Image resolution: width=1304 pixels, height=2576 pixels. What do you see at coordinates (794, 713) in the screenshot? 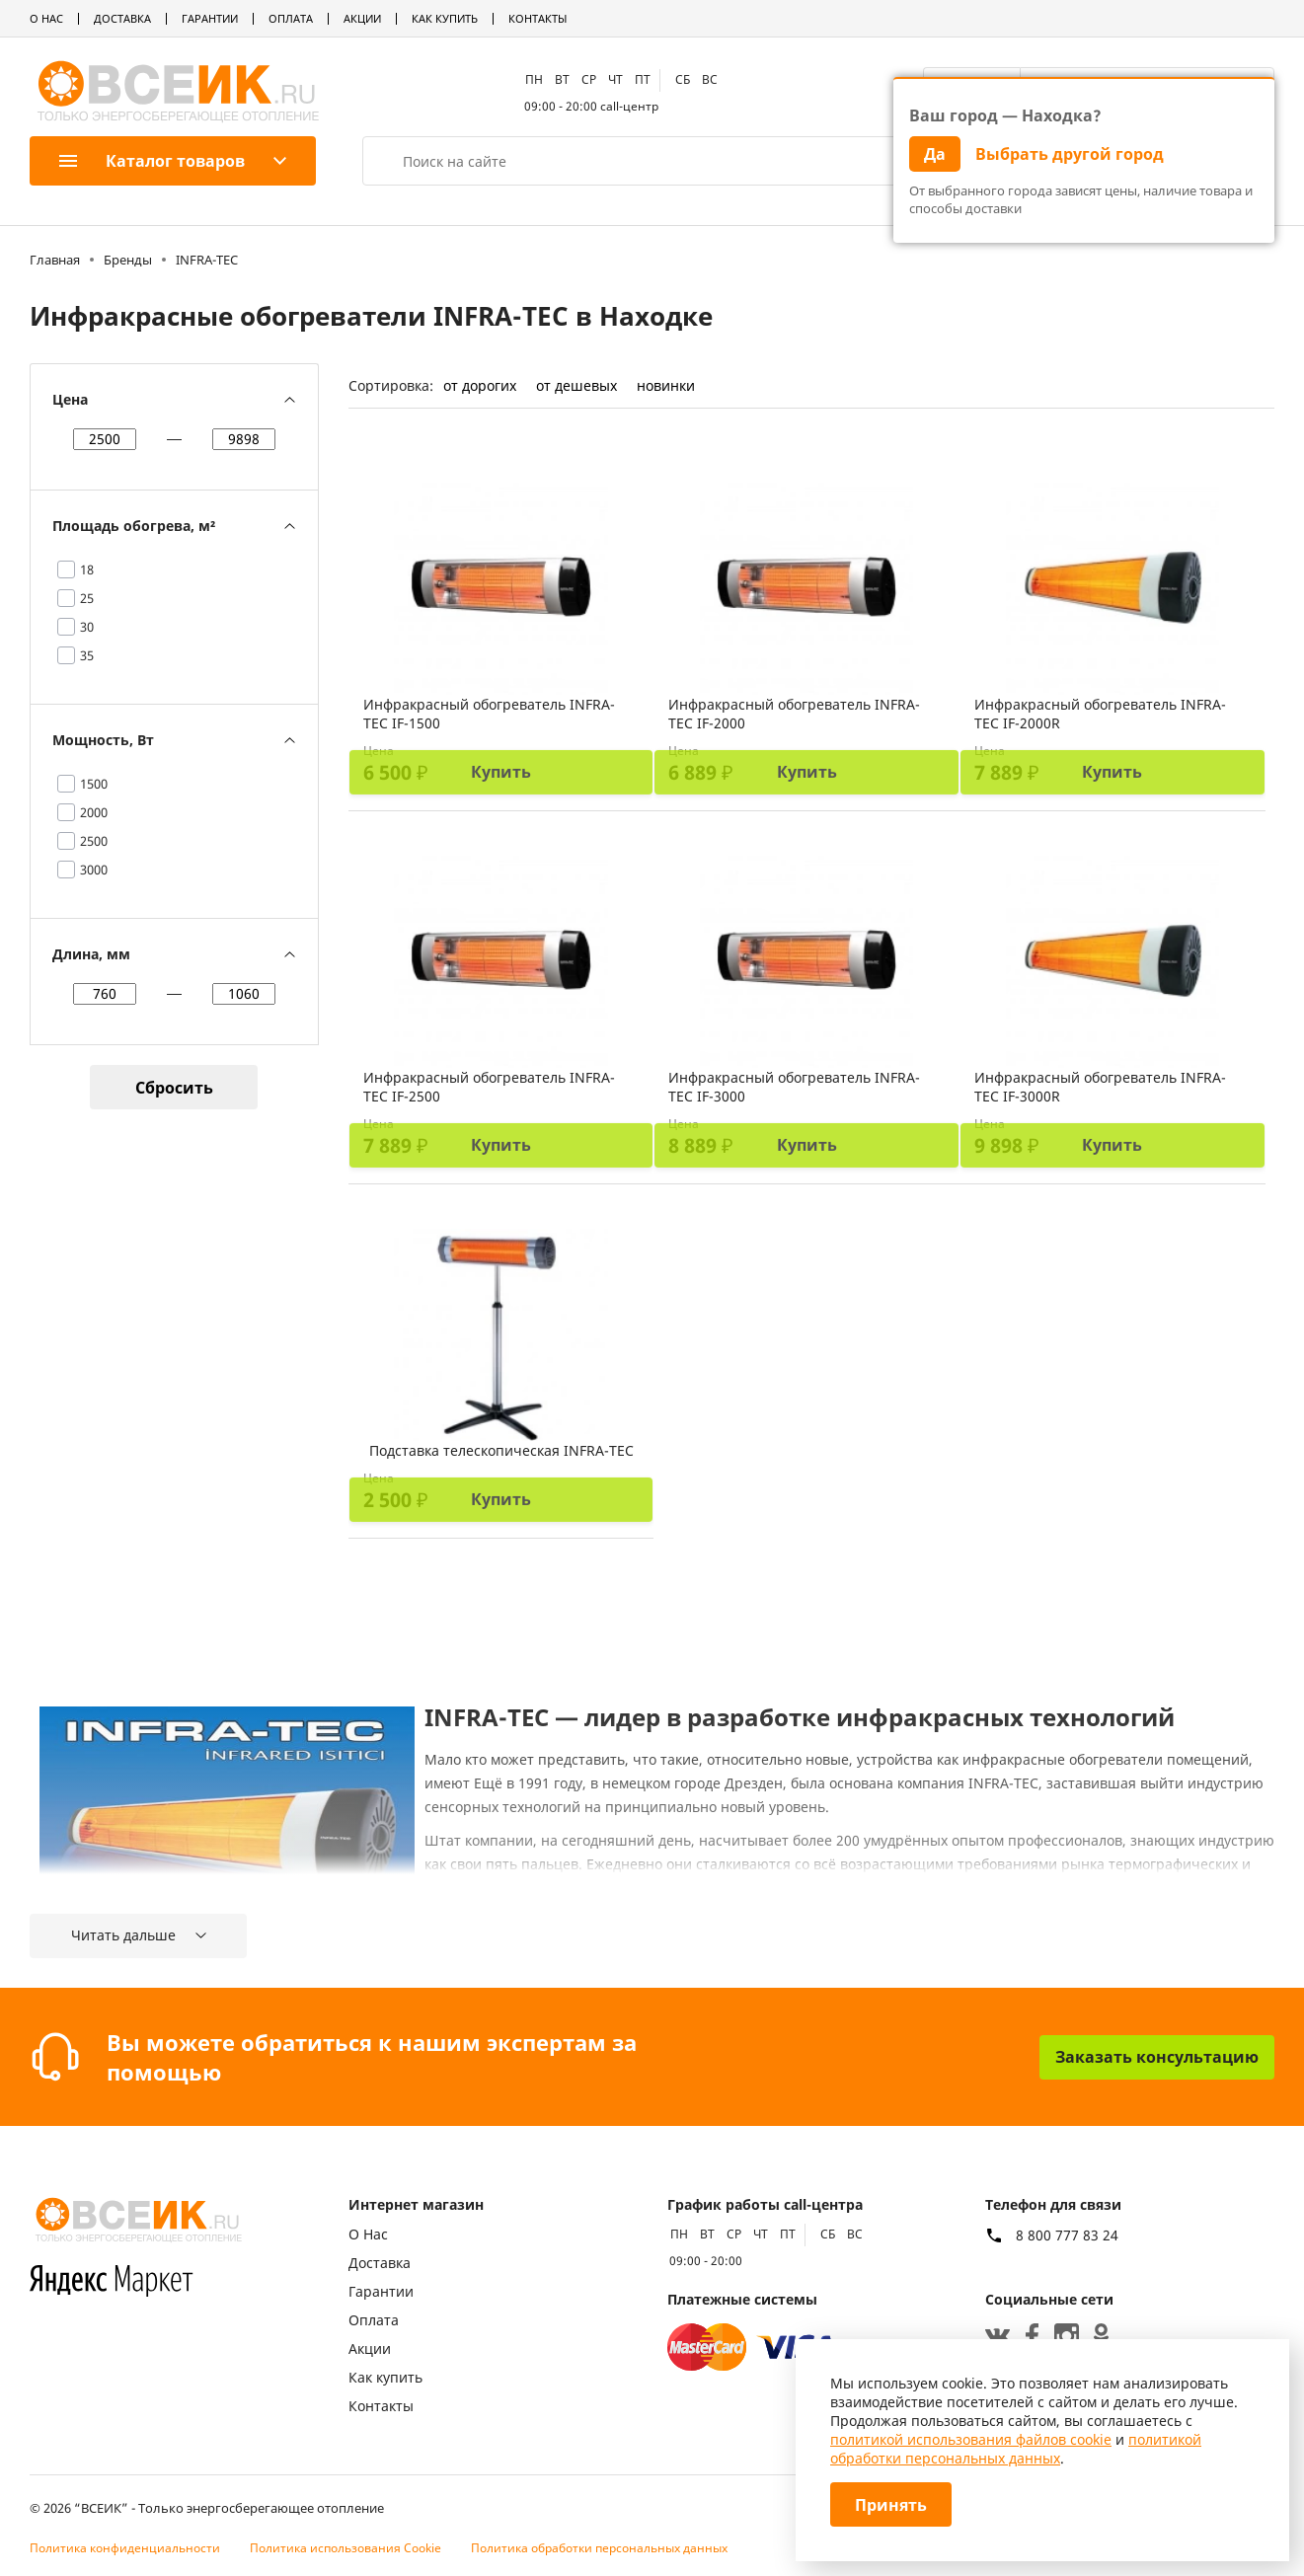
I see `Инфракрасный обогреватель INFRA-TEC IF-2000` at bounding box center [794, 713].